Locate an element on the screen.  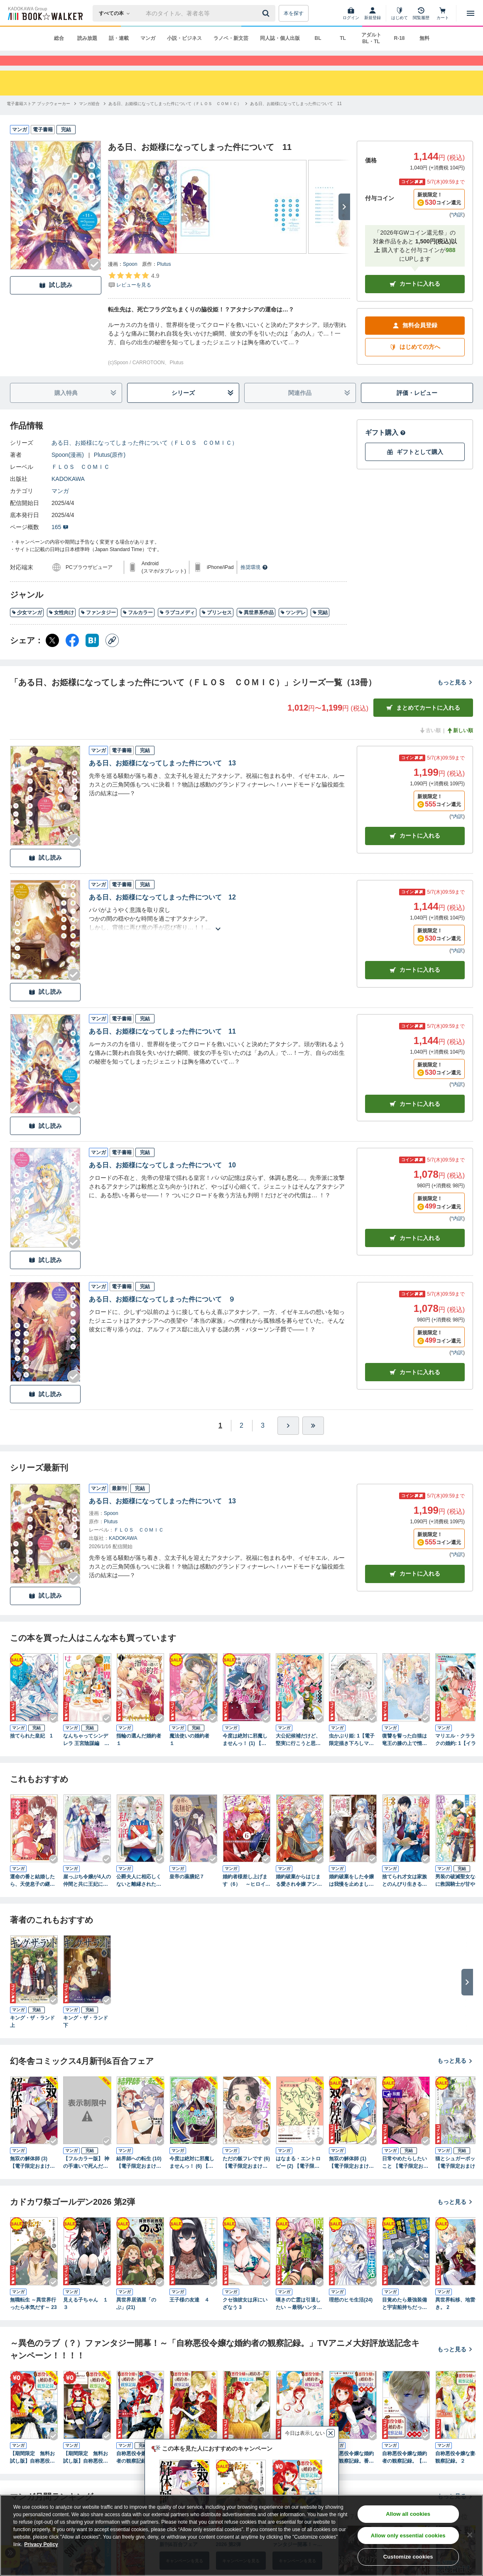
指輪の選んだ婚約者 １ is located at coordinates (140, 1754).